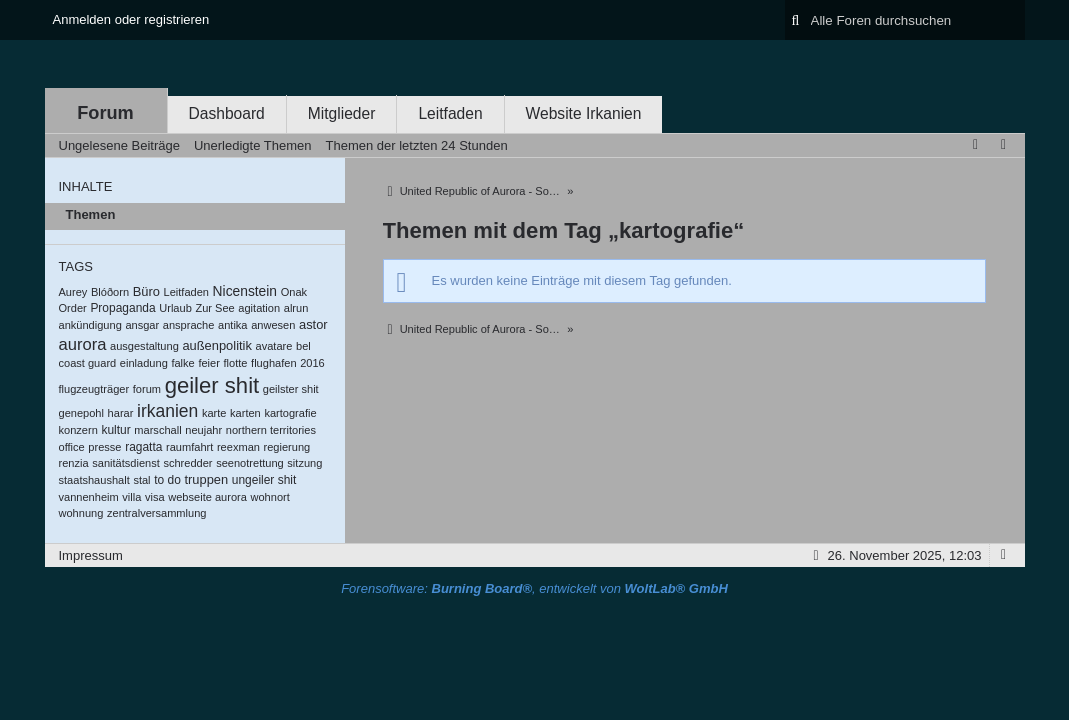  Describe the element at coordinates (131, 497) in the screenshot. I see `villa` at that location.